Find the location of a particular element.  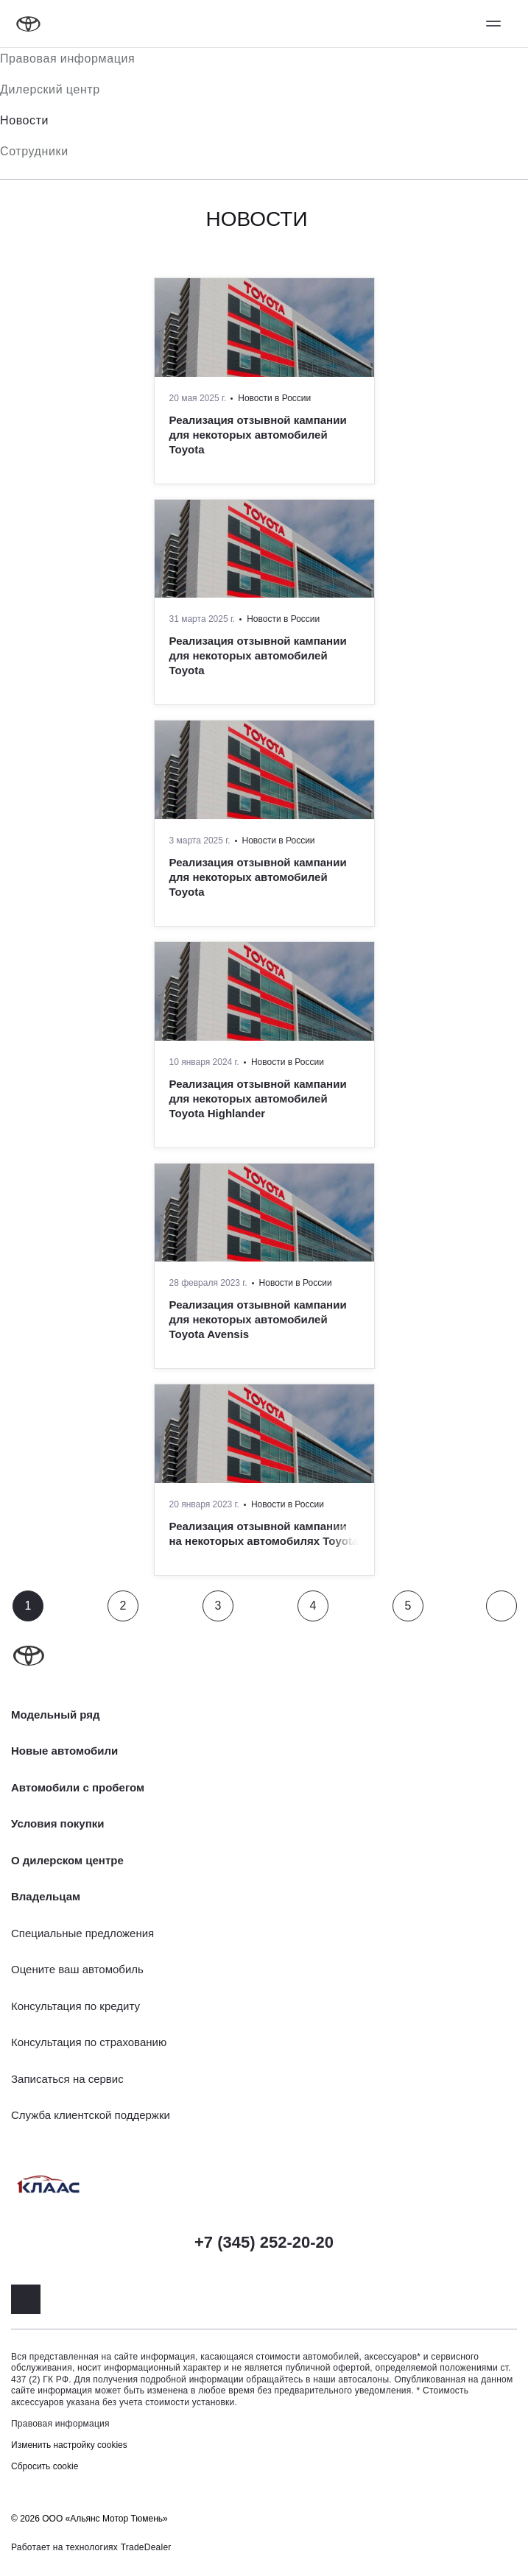

Правовая информация is located at coordinates (67, 58).